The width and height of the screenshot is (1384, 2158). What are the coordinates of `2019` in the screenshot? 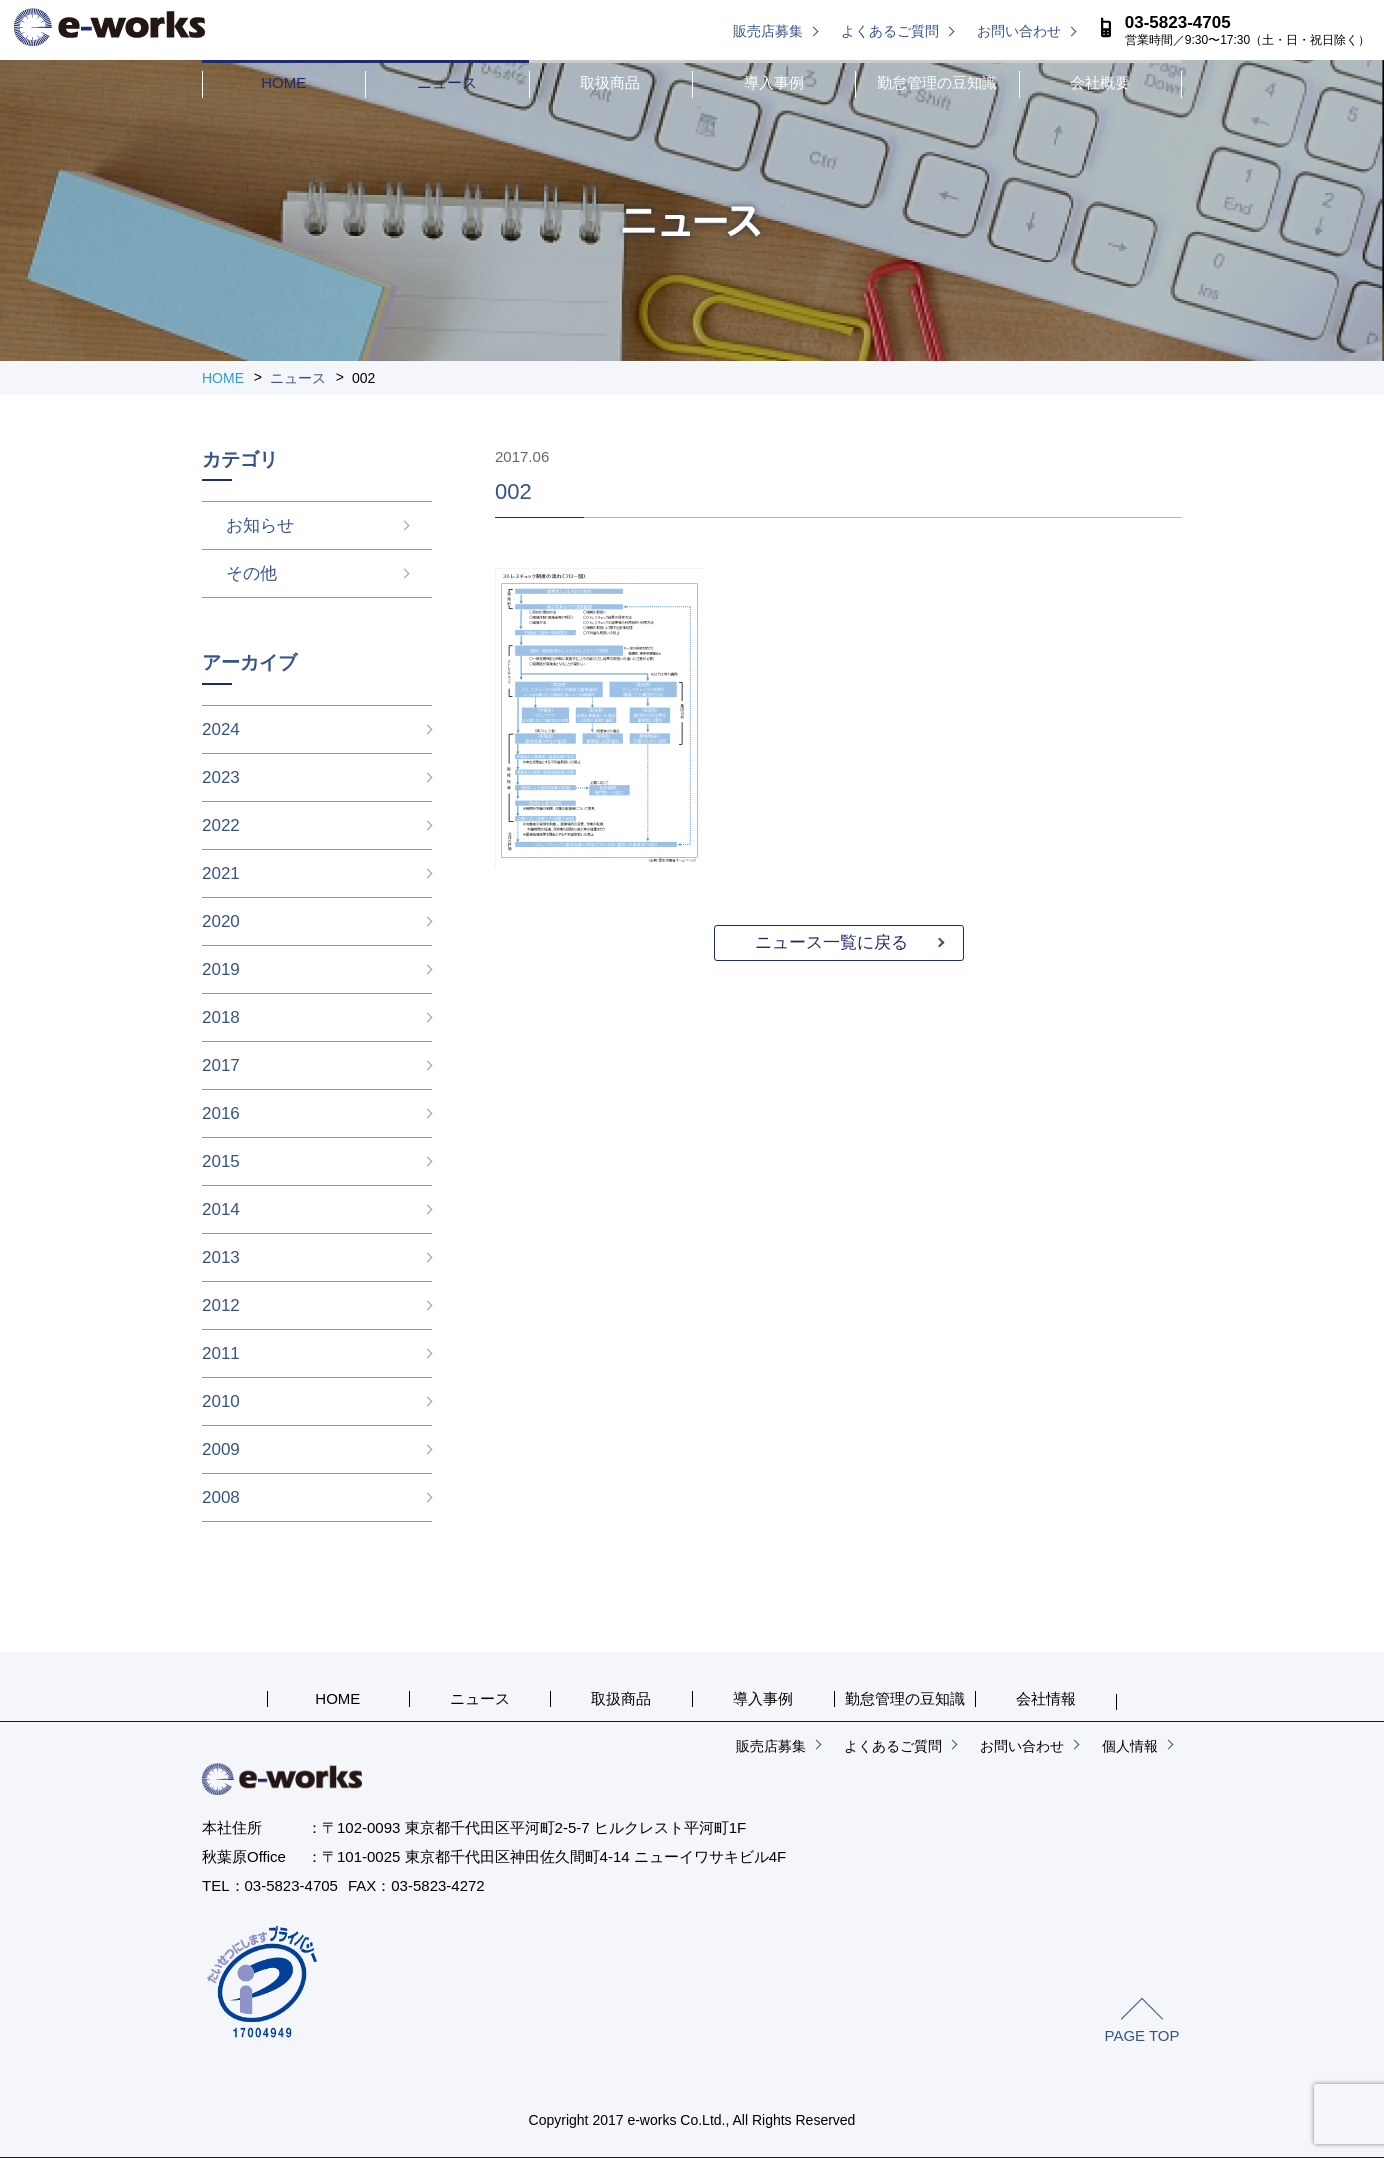 It's located at (221, 969).